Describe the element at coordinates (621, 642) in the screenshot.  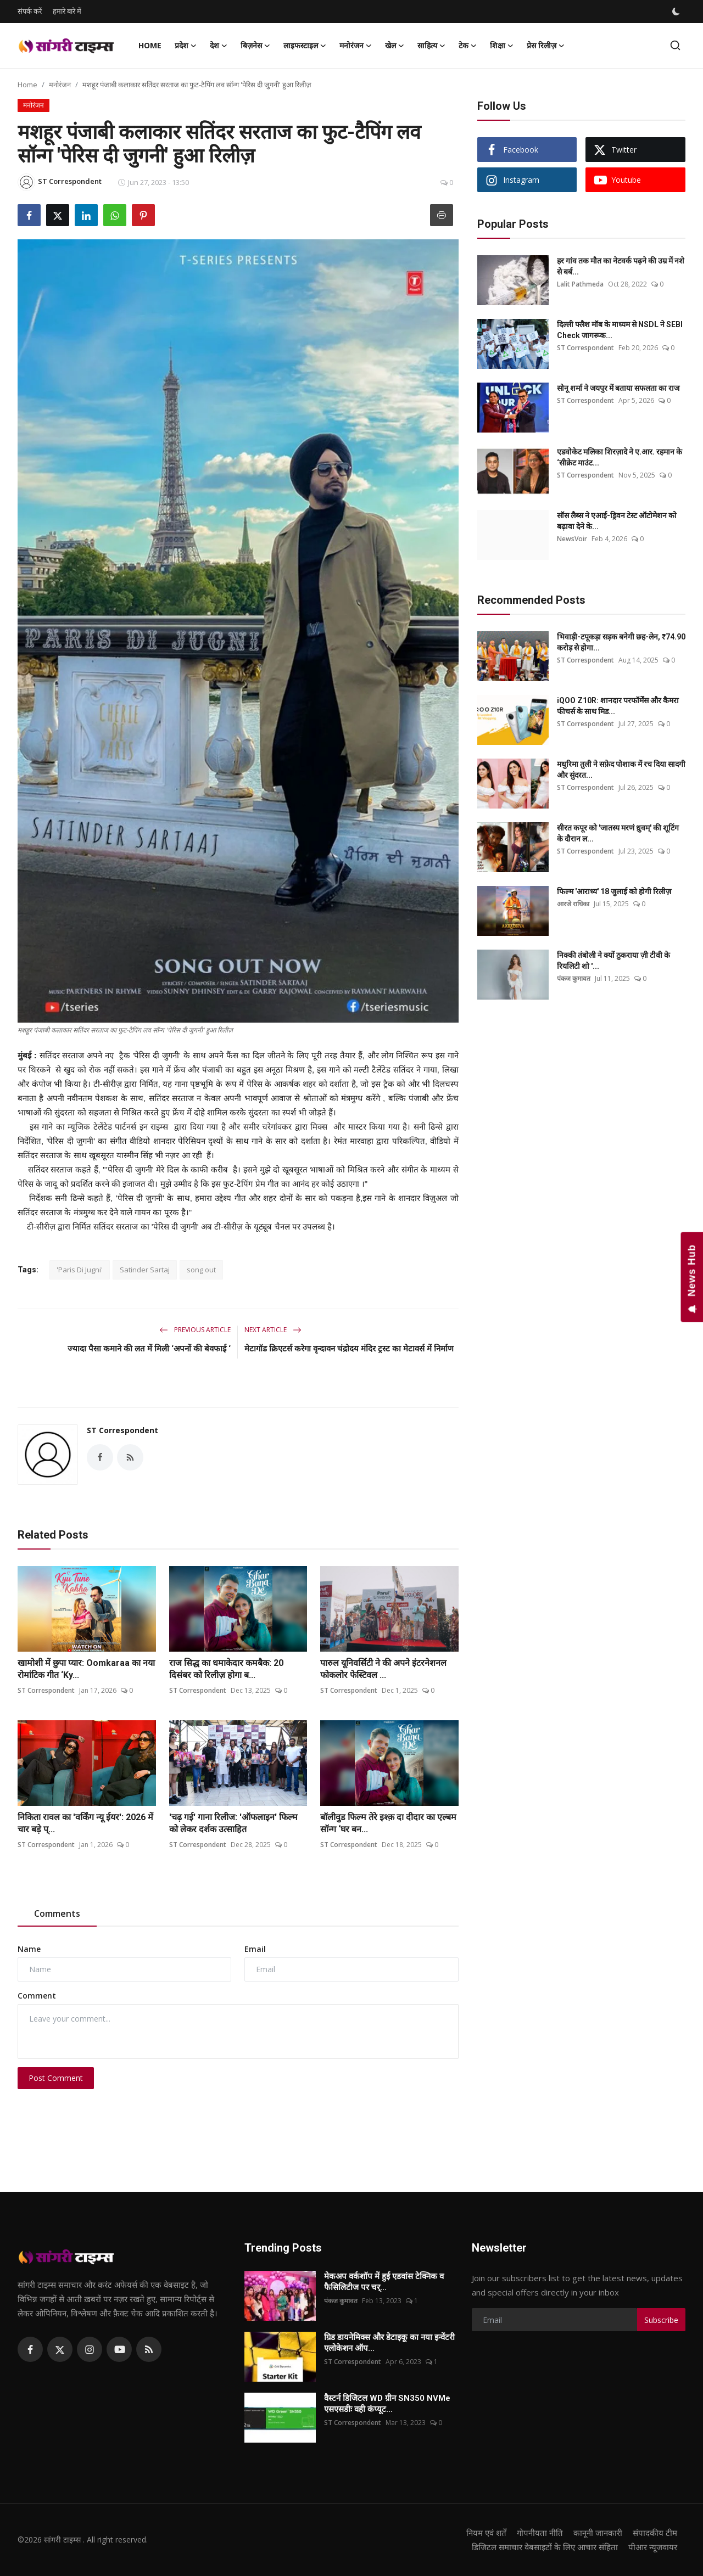
I see `भिवाड़ी-टपूकड़ा सड़क बनेगी छह-लेन, ₹74.90 करोड़ से होगा...` at that location.